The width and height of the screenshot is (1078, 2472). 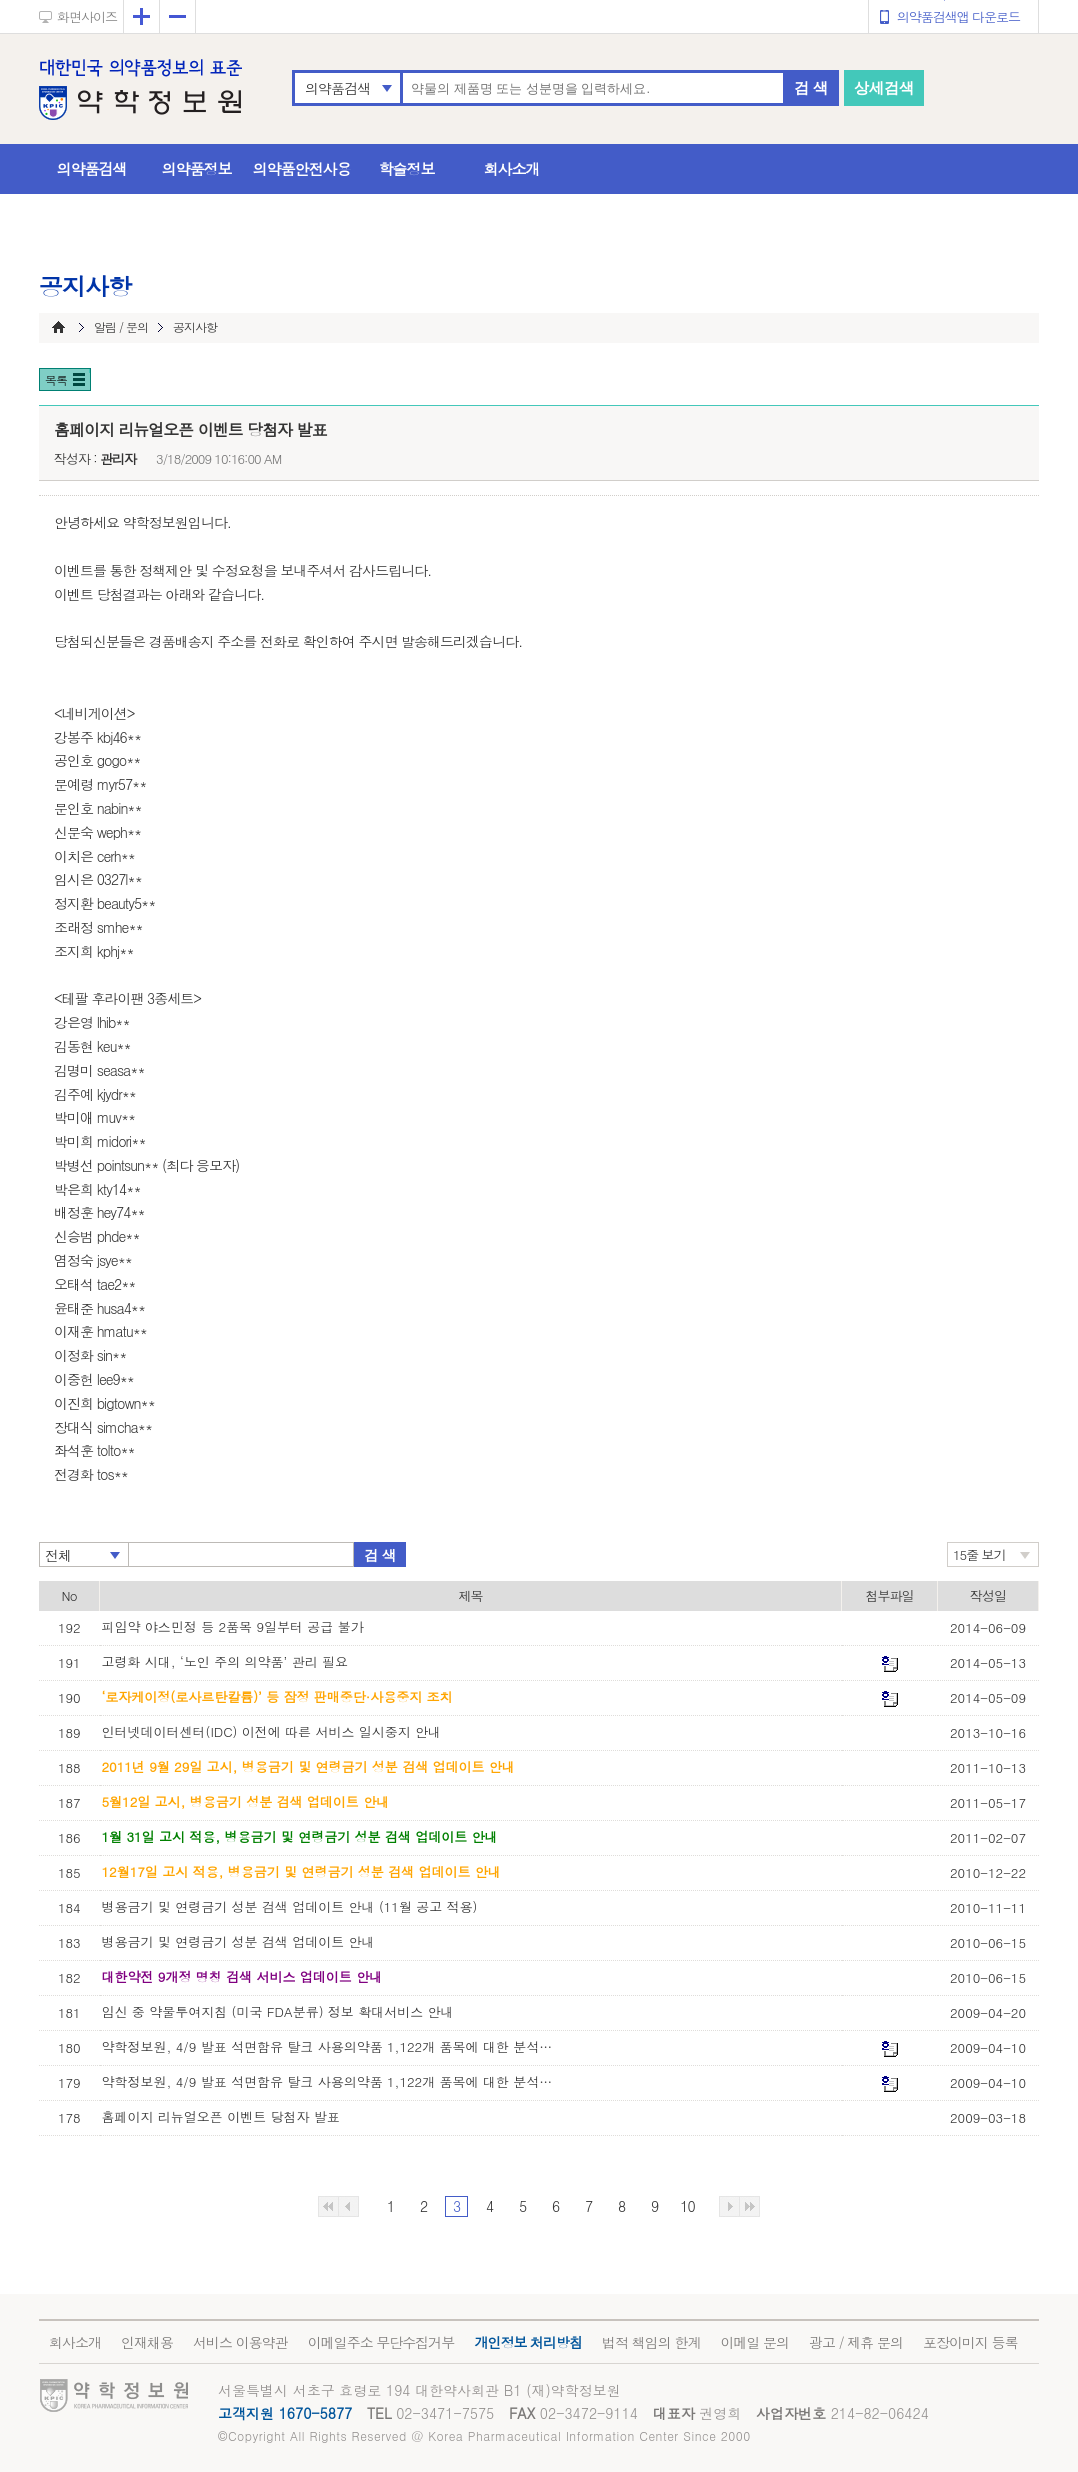 I want to click on 광고 / 제휴 문의, so click(x=856, y=2342).